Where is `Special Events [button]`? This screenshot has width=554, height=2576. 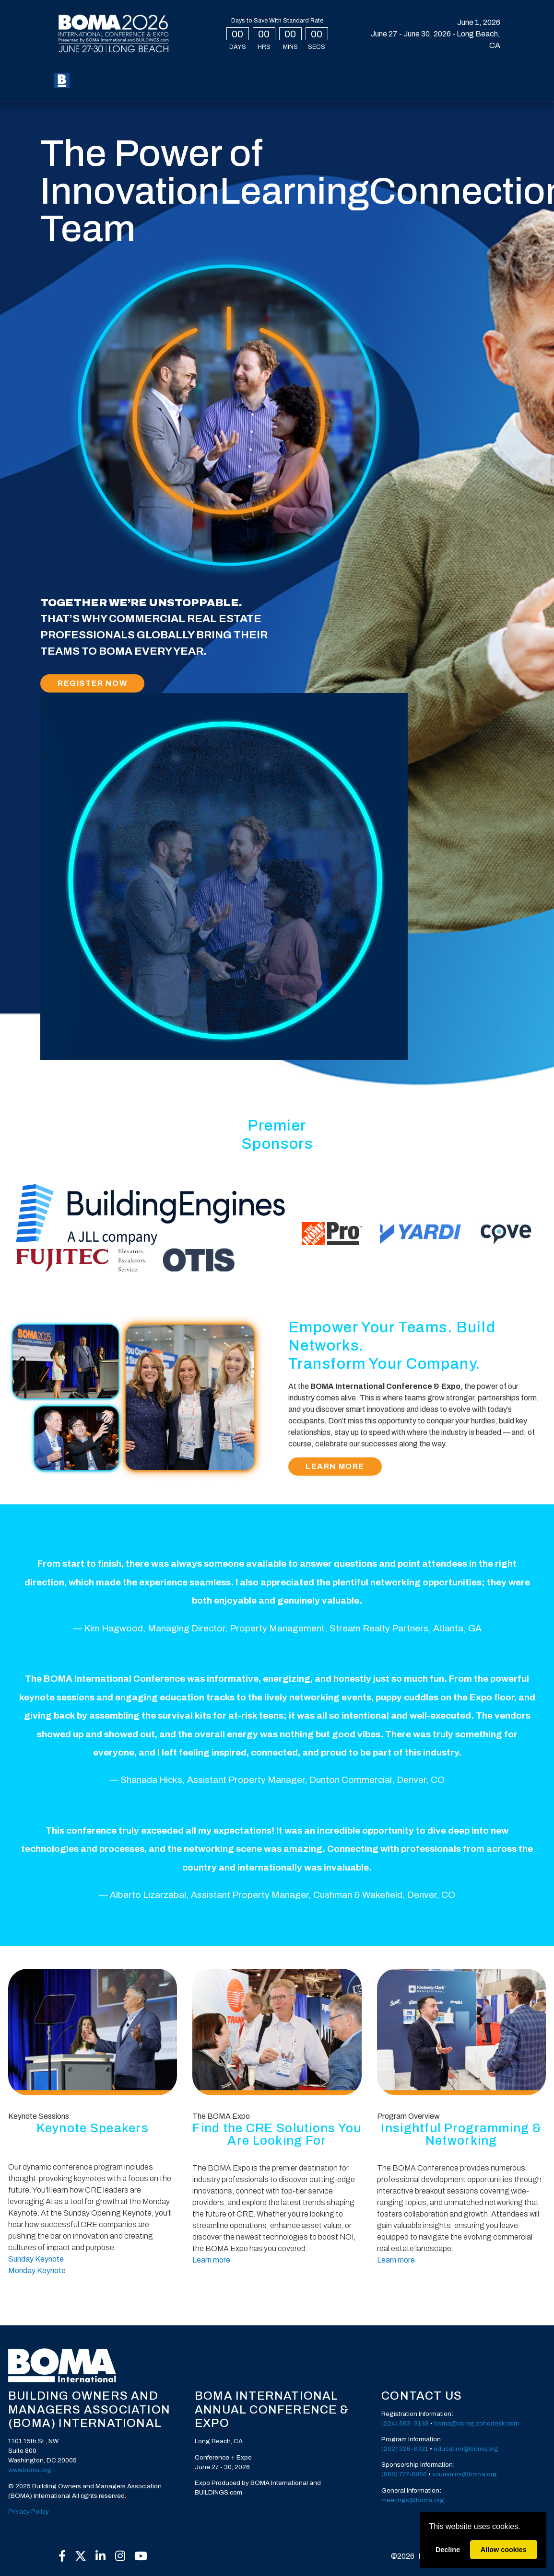
Special Events [button] is located at coordinates (252, 72).